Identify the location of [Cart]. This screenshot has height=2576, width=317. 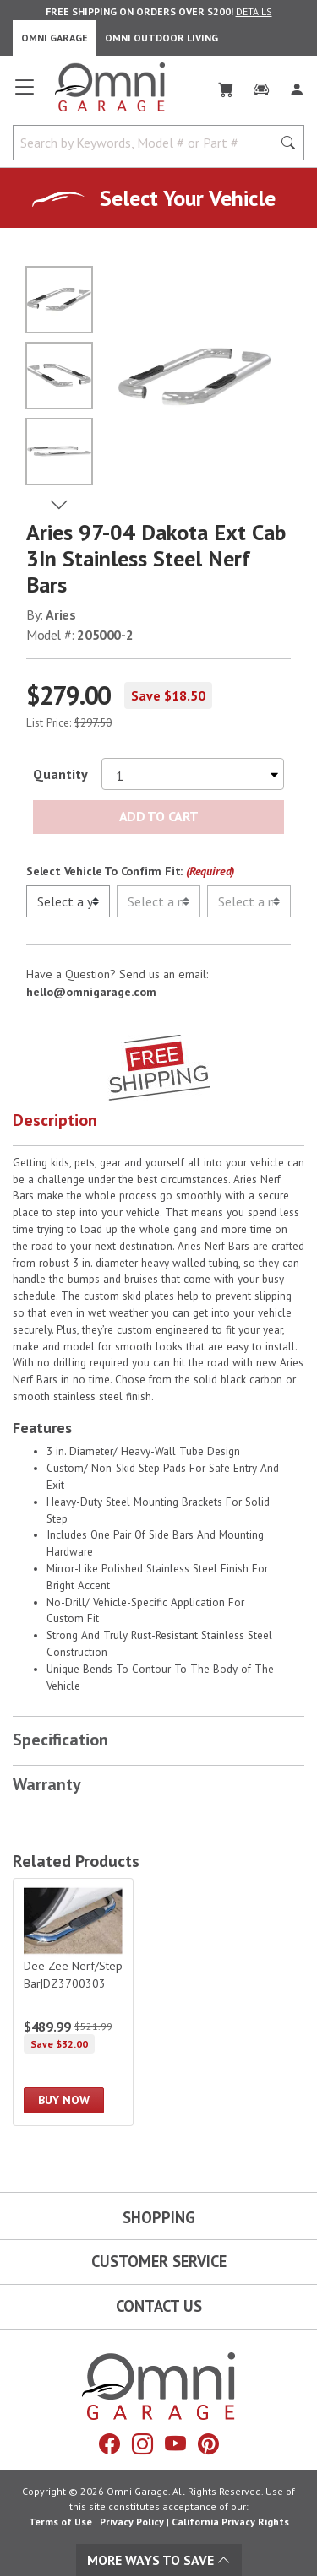
(225, 86).